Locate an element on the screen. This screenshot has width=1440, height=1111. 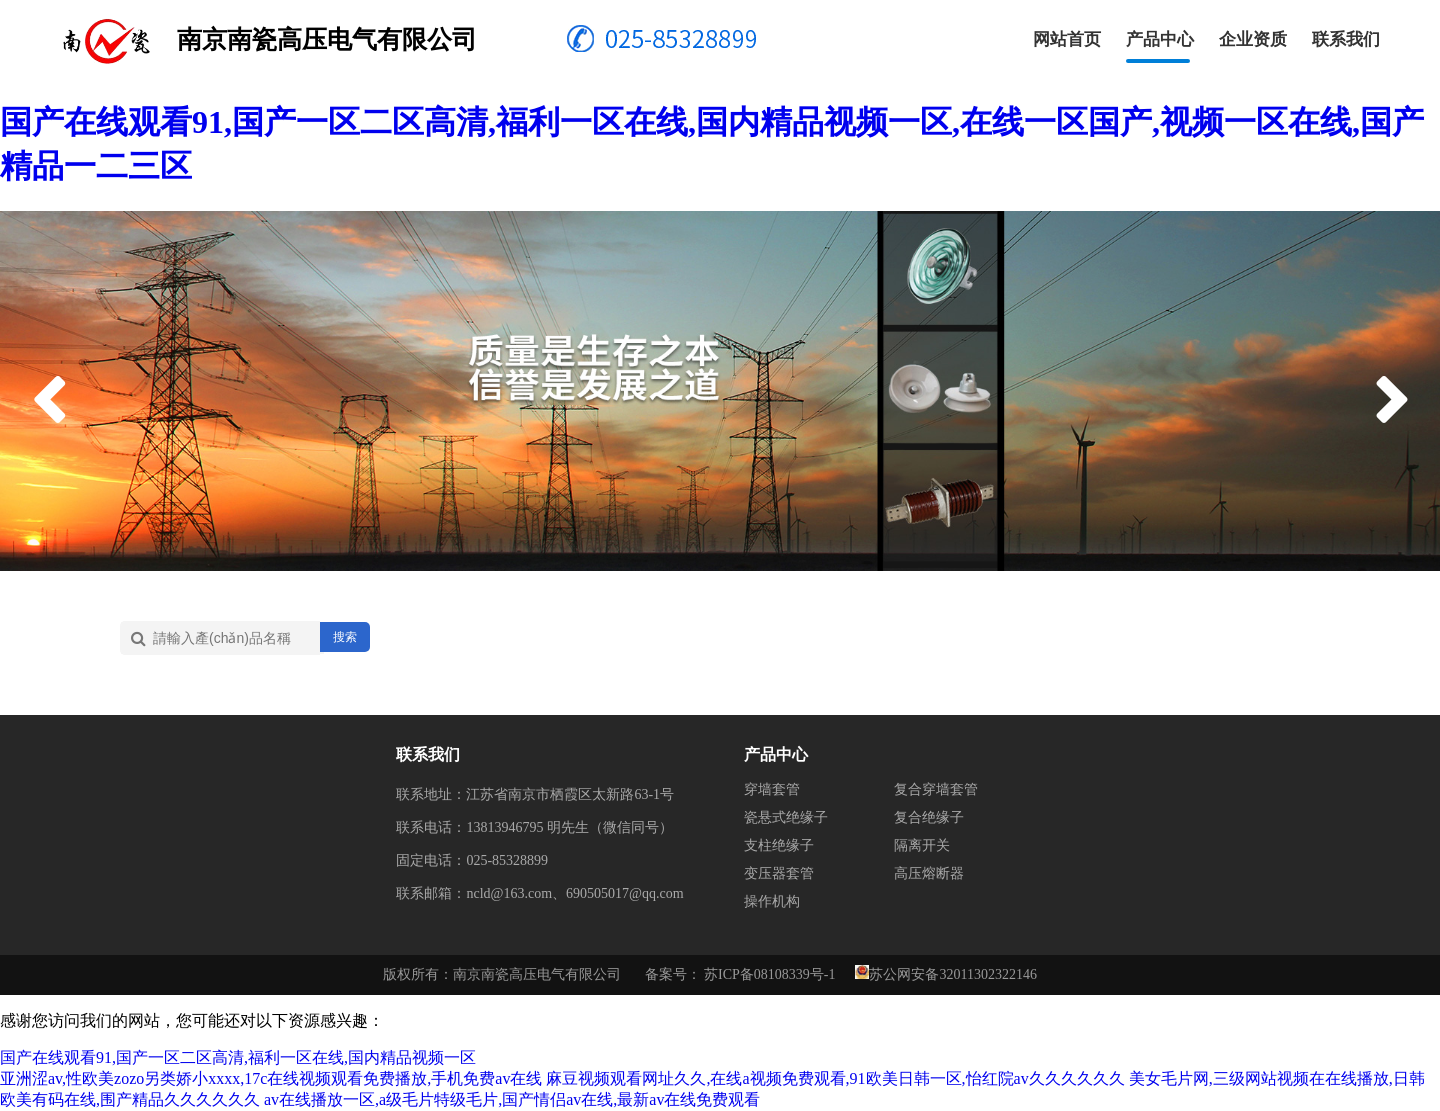
穿墙套管 is located at coordinates (772, 789).